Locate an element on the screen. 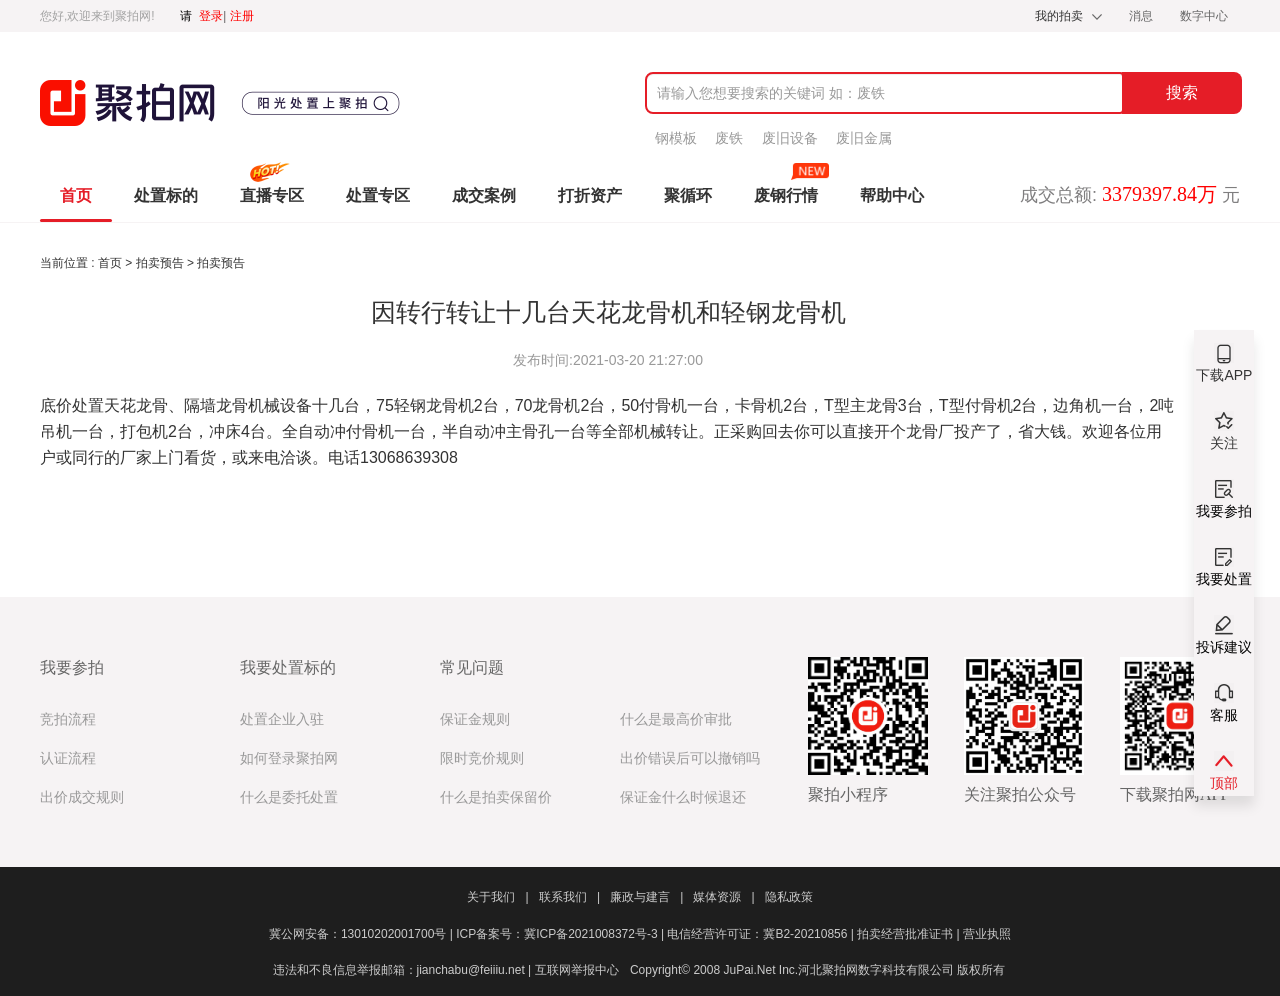  营业执照​ is located at coordinates (987, 934).